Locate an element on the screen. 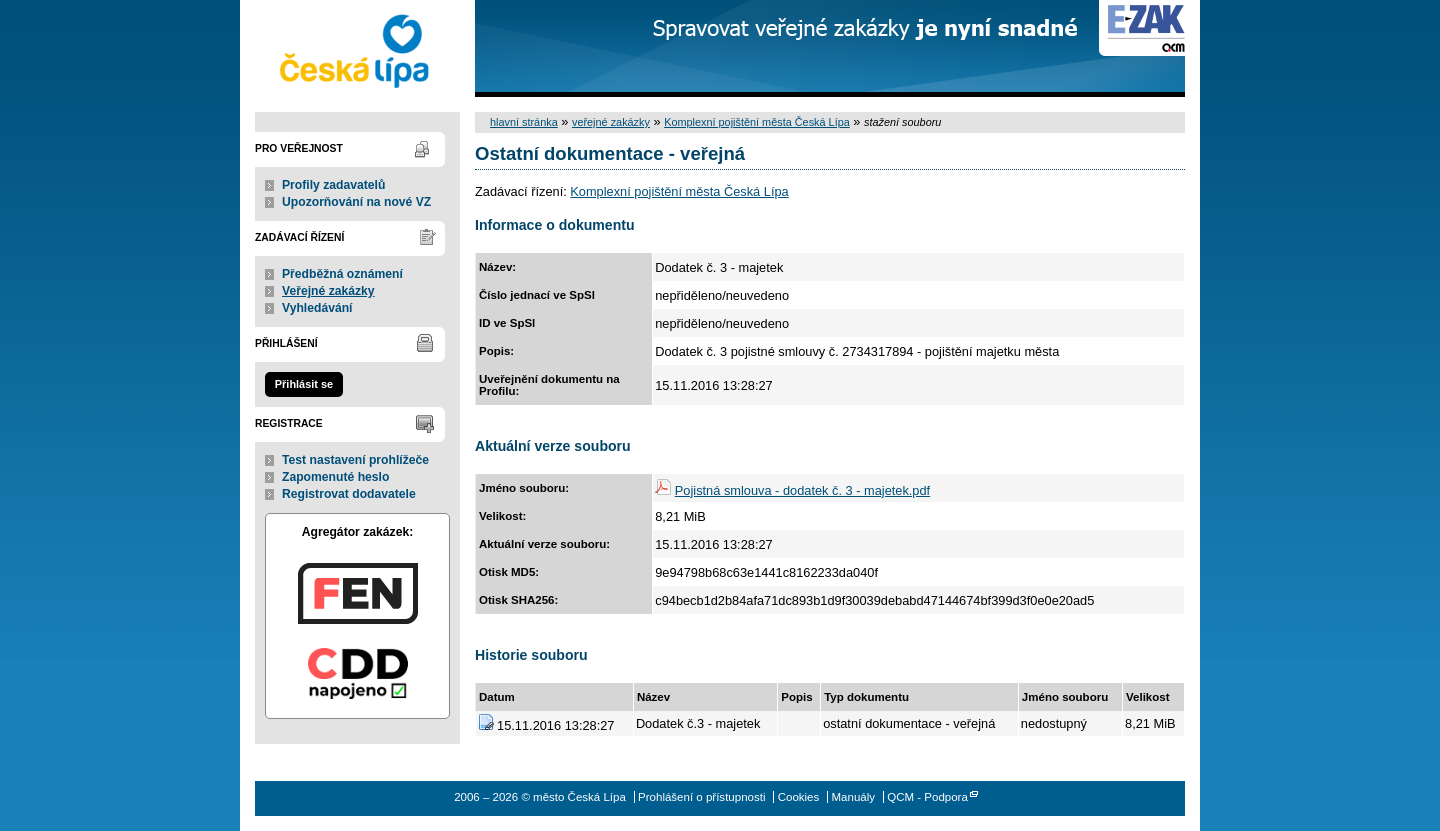 This screenshot has height=831, width=1440. Pojistná smlouva - dodatek č. 3 - majetek.pdf is located at coordinates (802, 490).